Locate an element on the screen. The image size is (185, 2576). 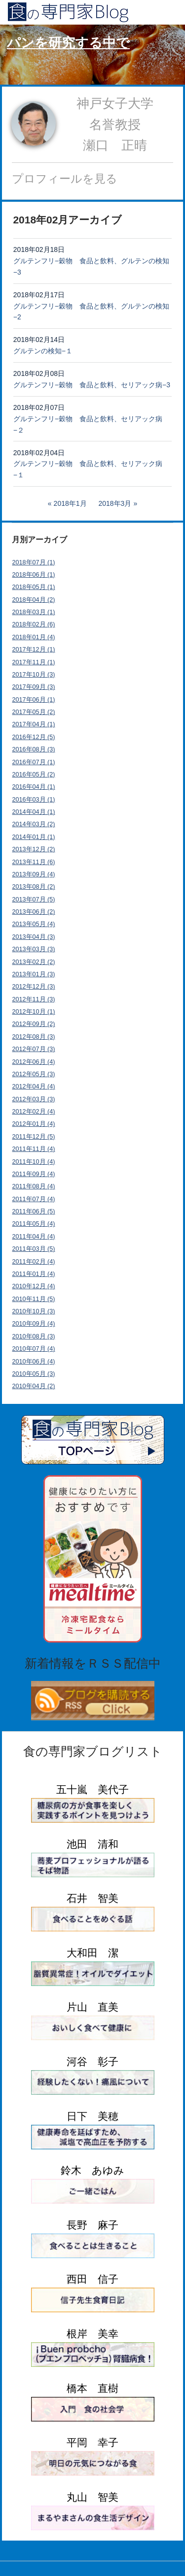
2011年04月 (4) is located at coordinates (33, 1236).